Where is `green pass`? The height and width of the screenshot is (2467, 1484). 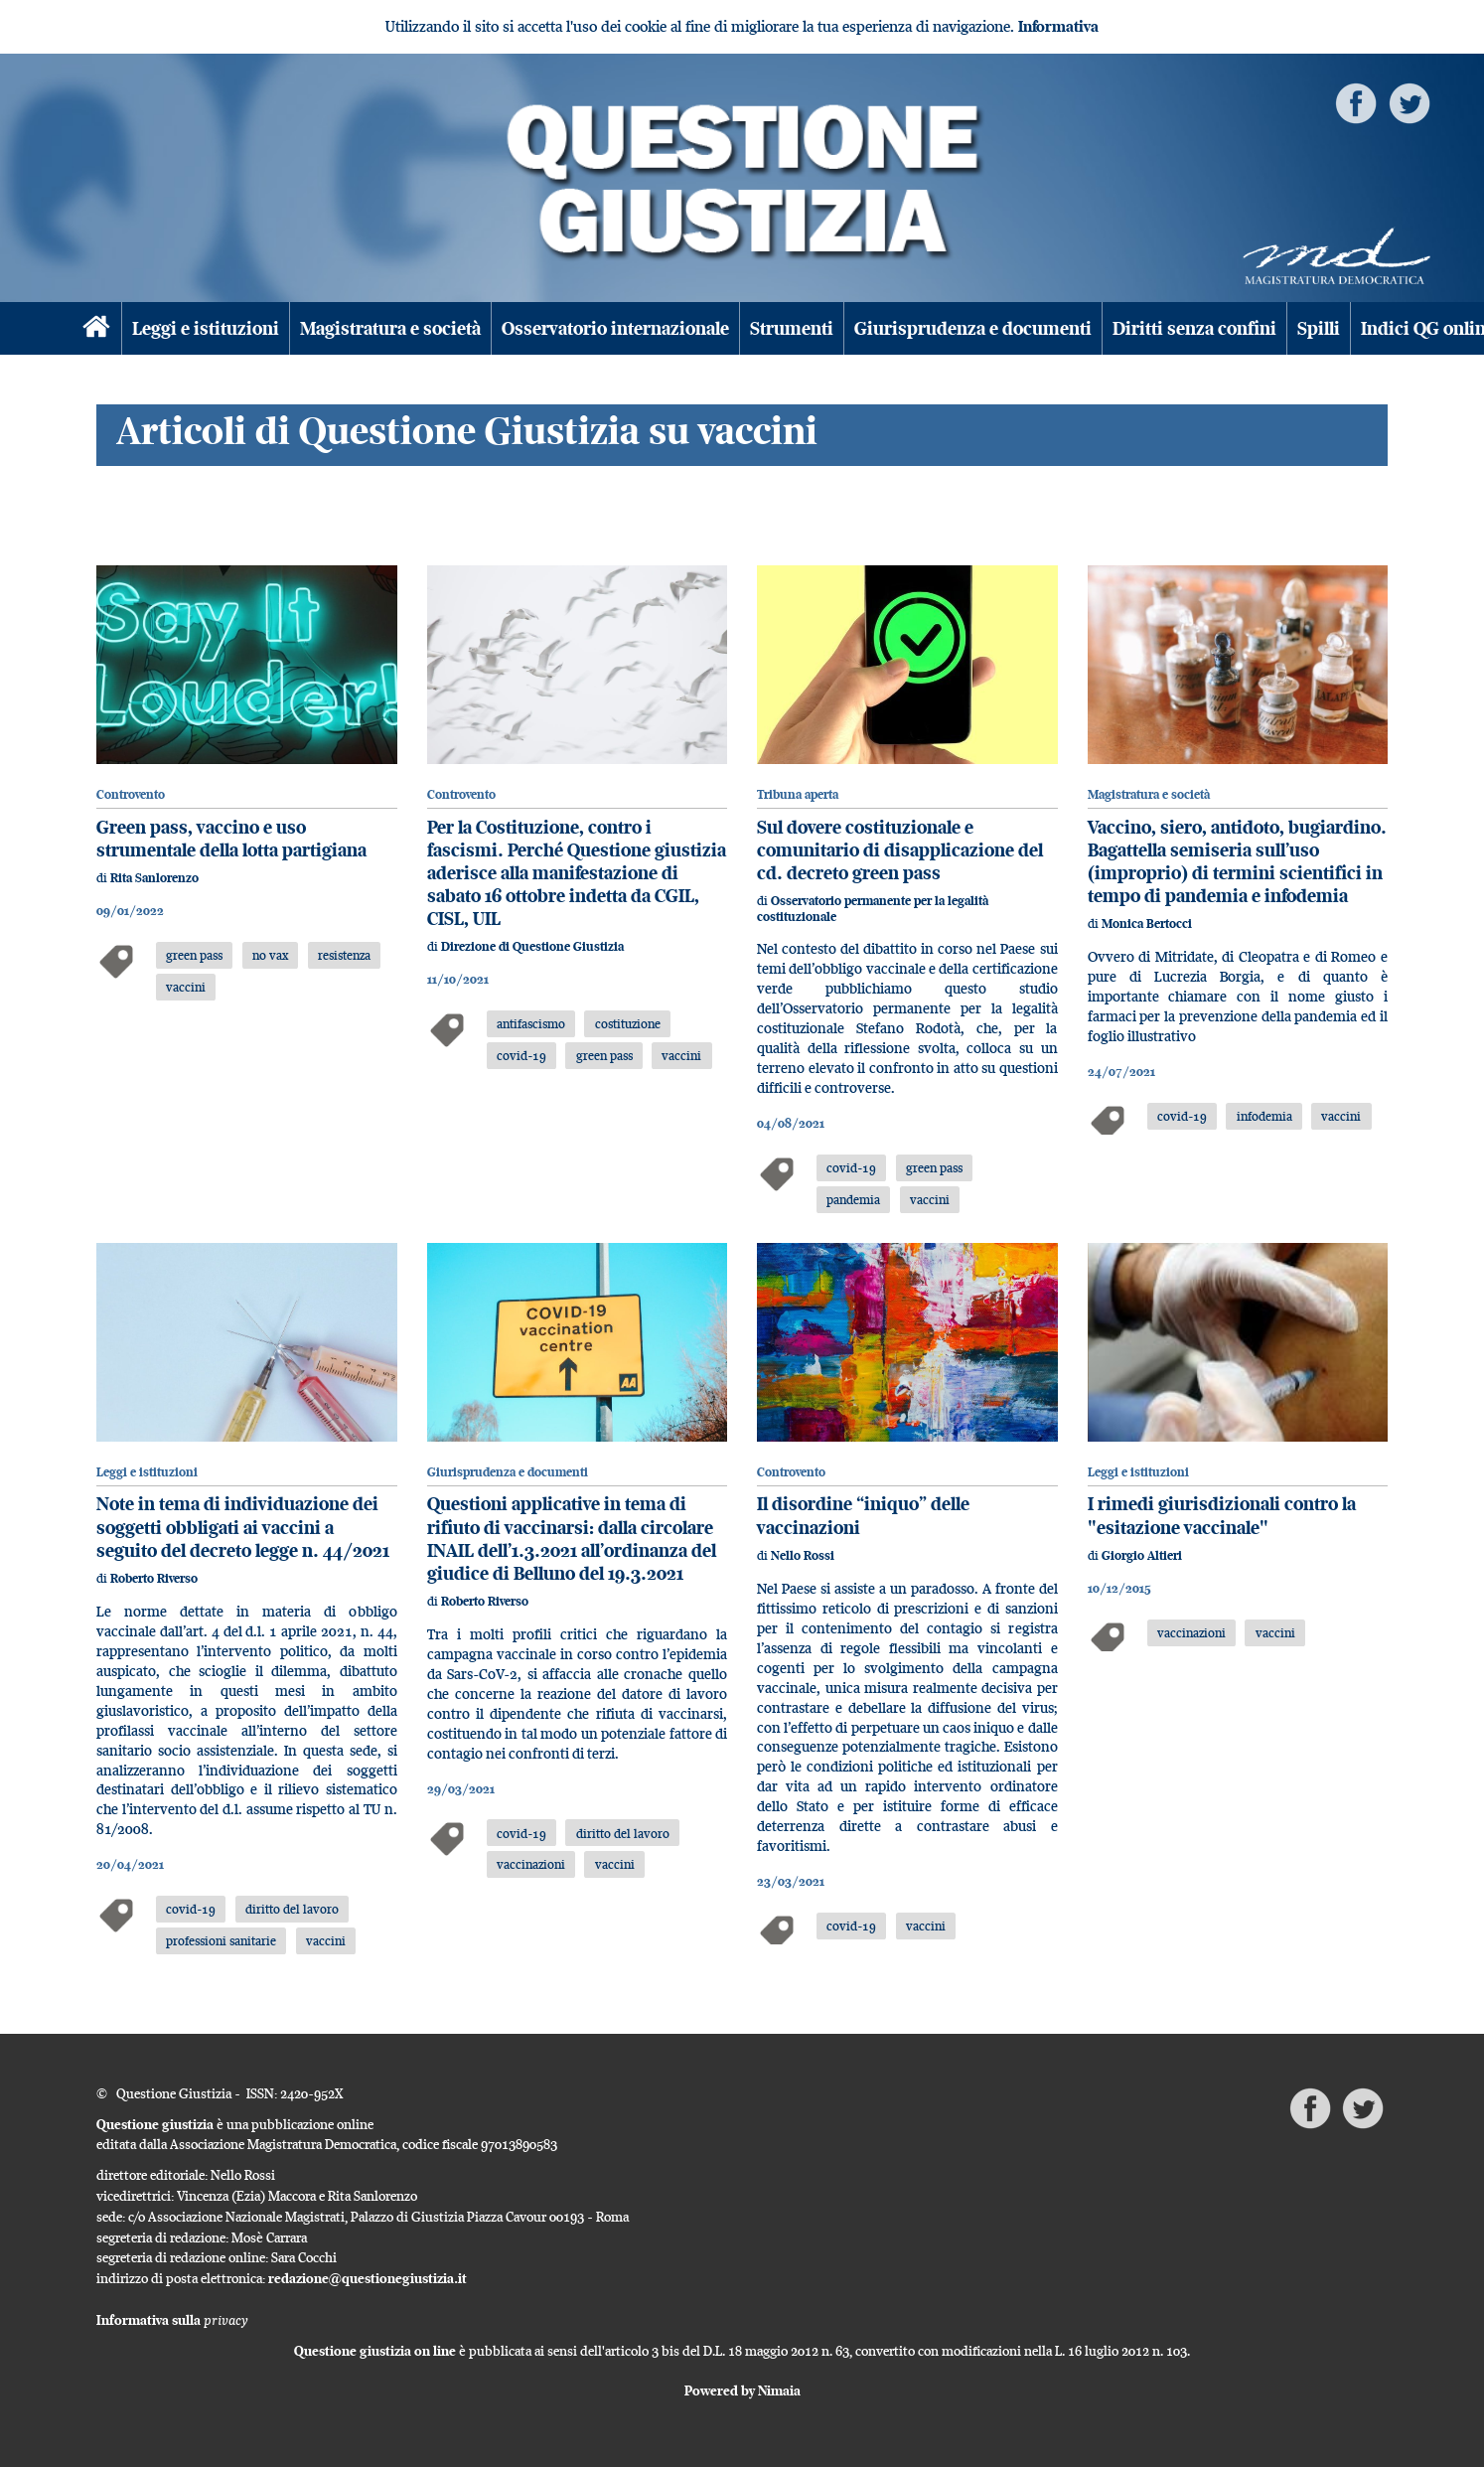 green pass is located at coordinates (194, 955).